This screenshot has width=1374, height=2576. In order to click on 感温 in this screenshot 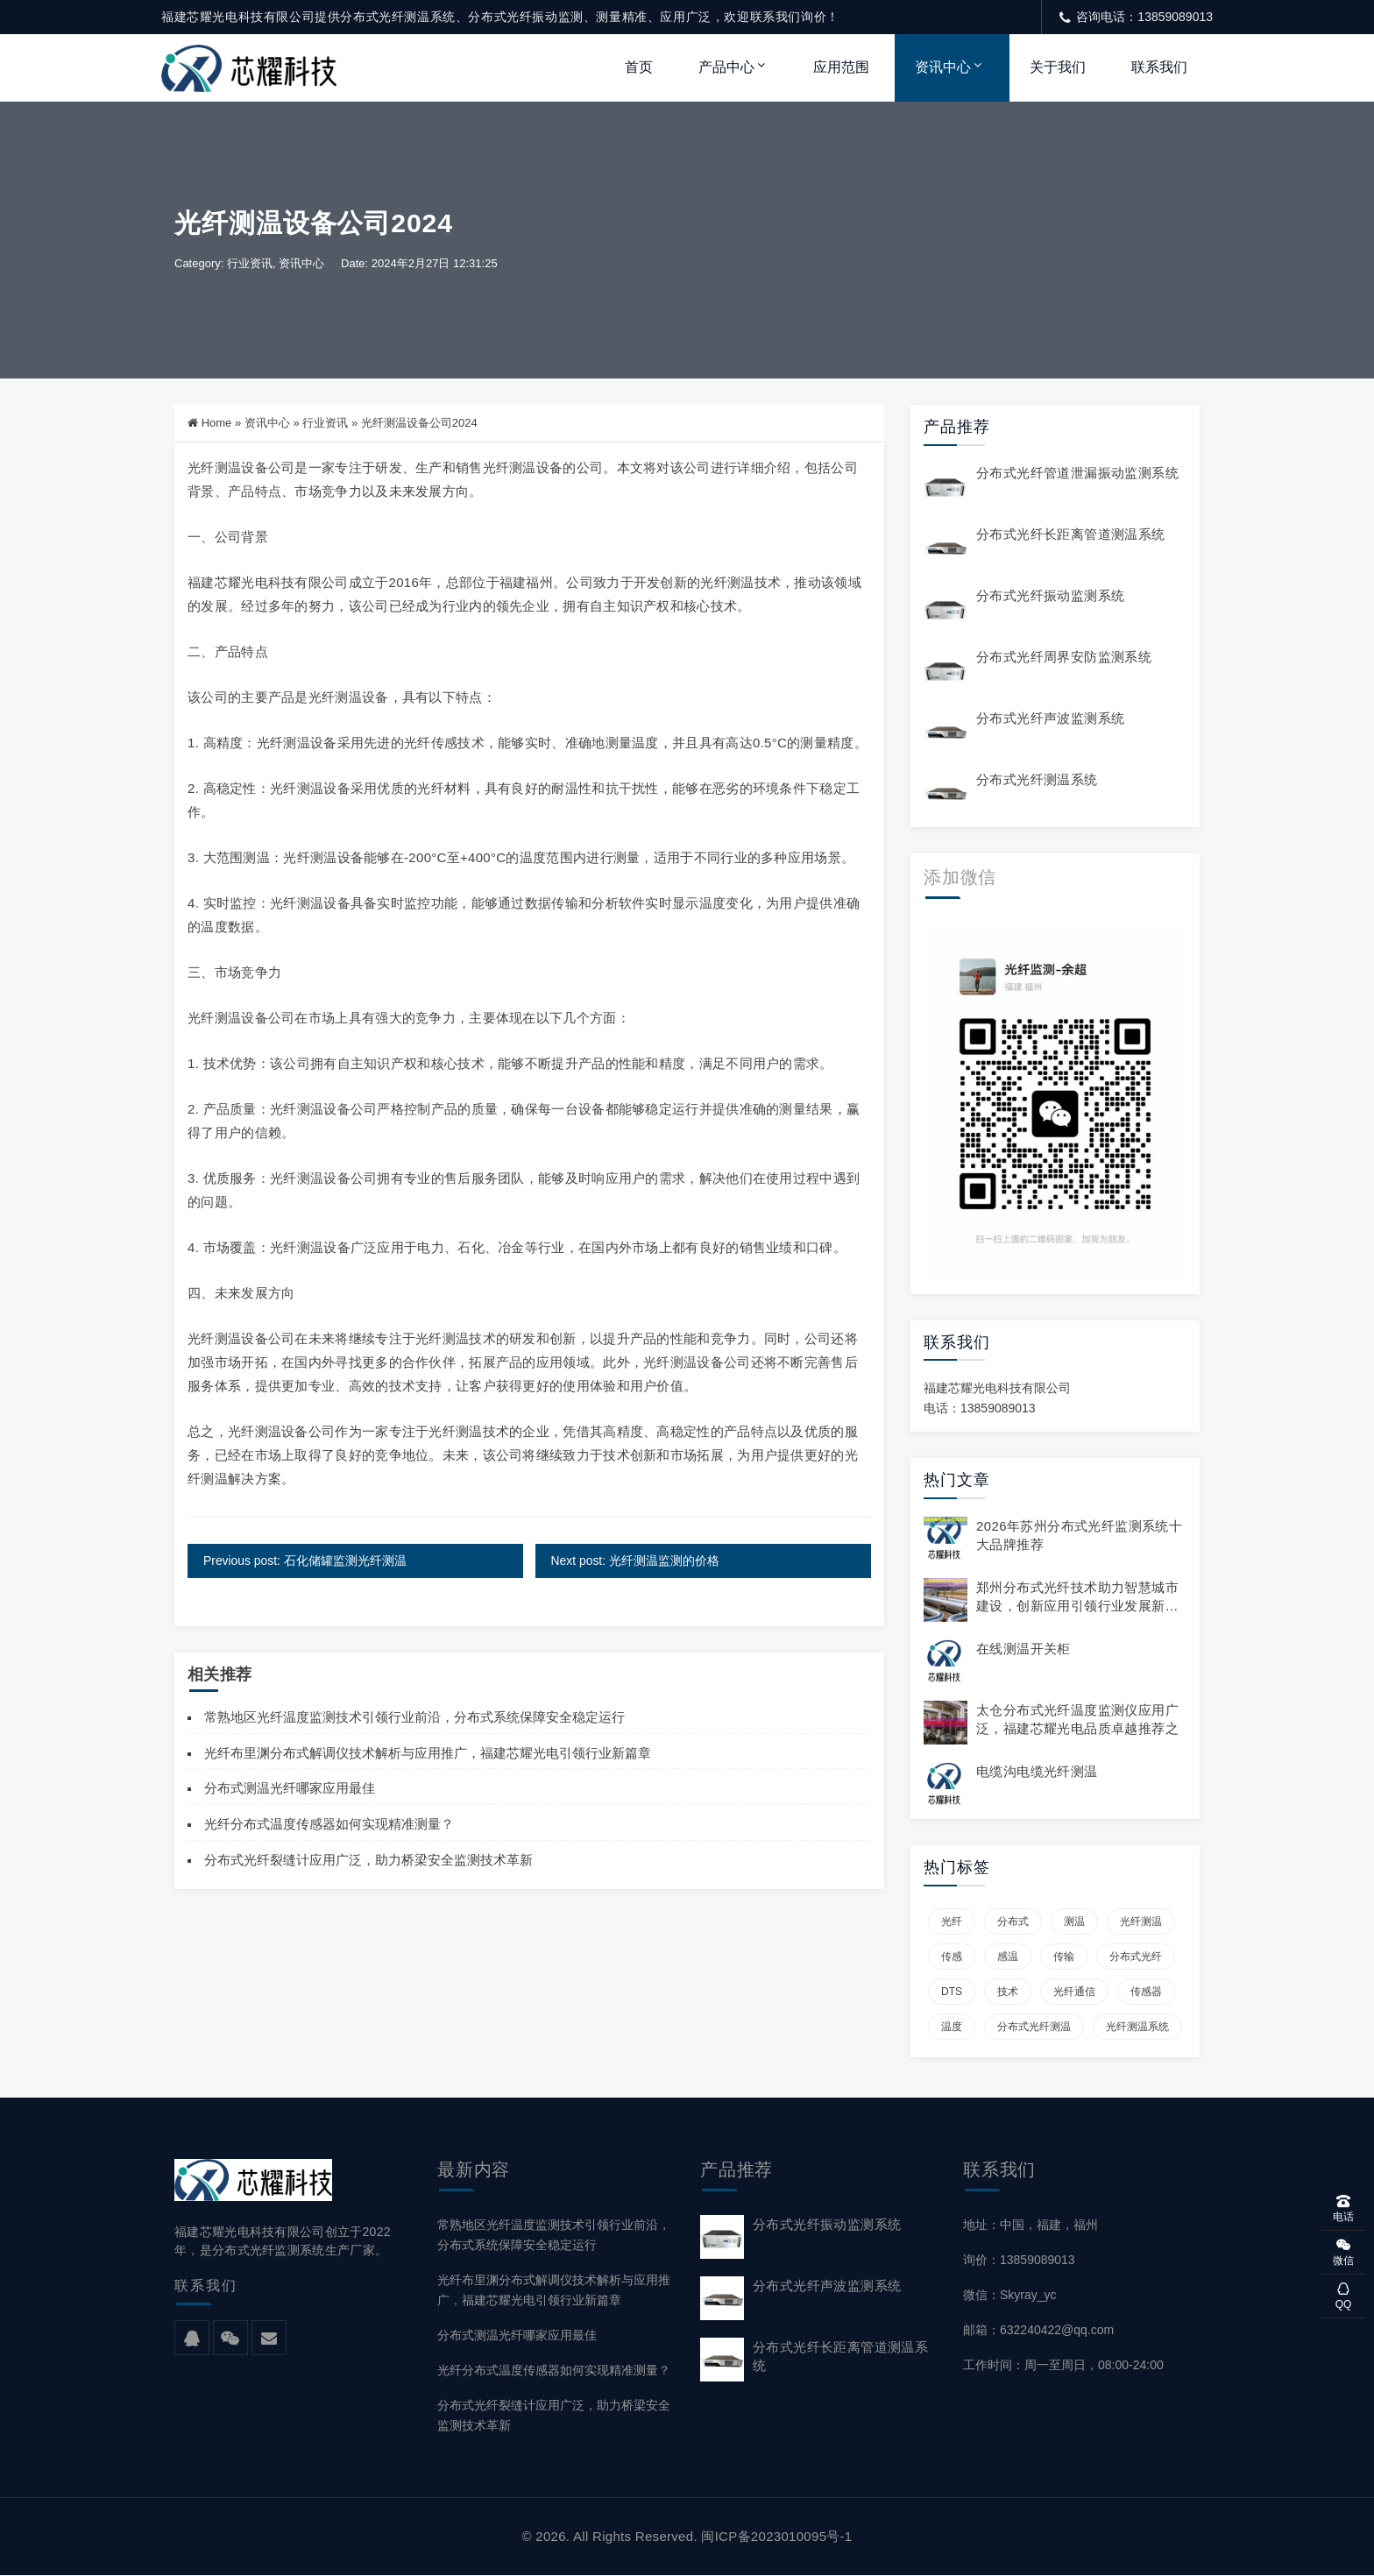, I will do `click(1007, 1956)`.